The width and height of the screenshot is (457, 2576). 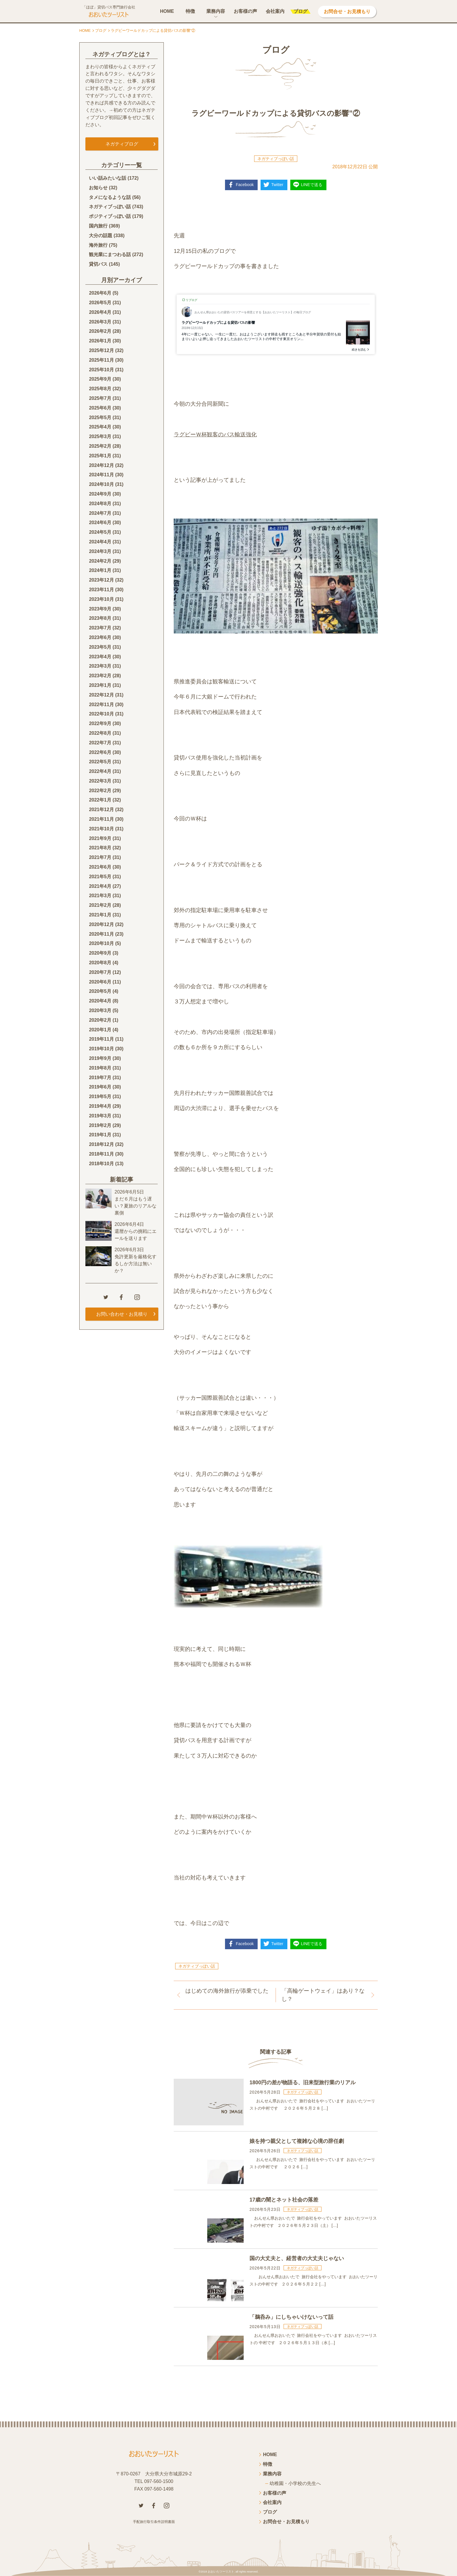 What do you see at coordinates (100, 532) in the screenshot?
I see `2024年5月` at bounding box center [100, 532].